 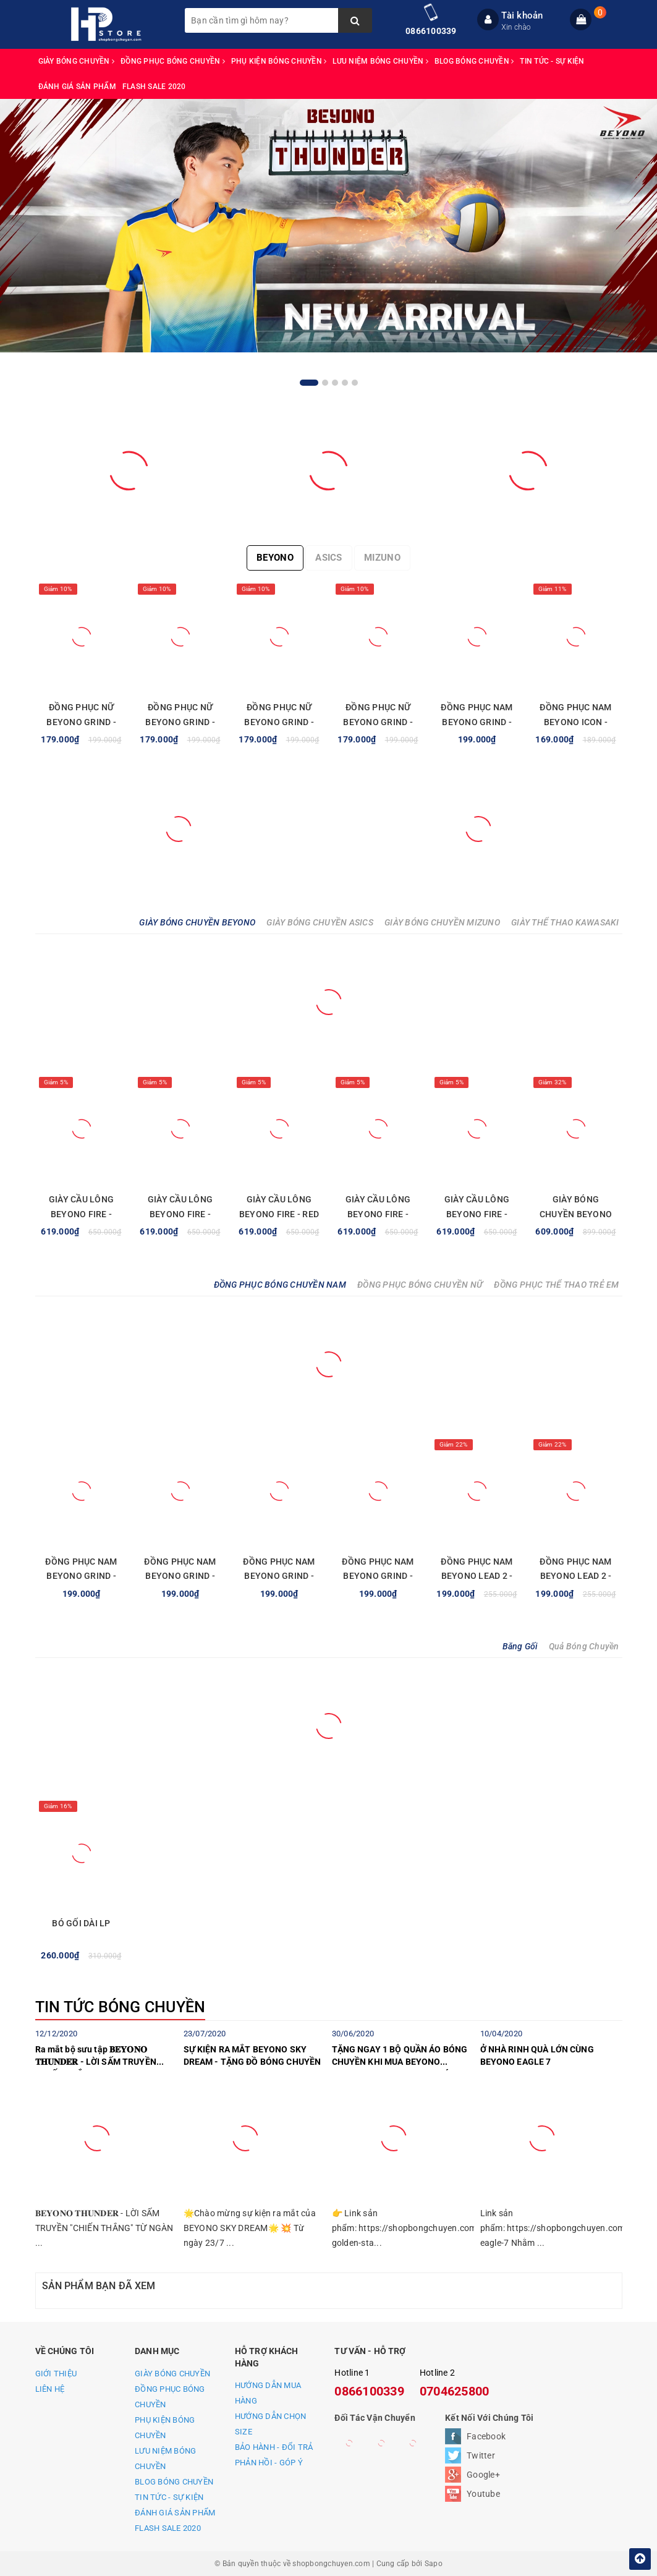 I want to click on GIÀY CẦU LÔNG BEYONO FIRE - RED, so click(x=279, y=1206).